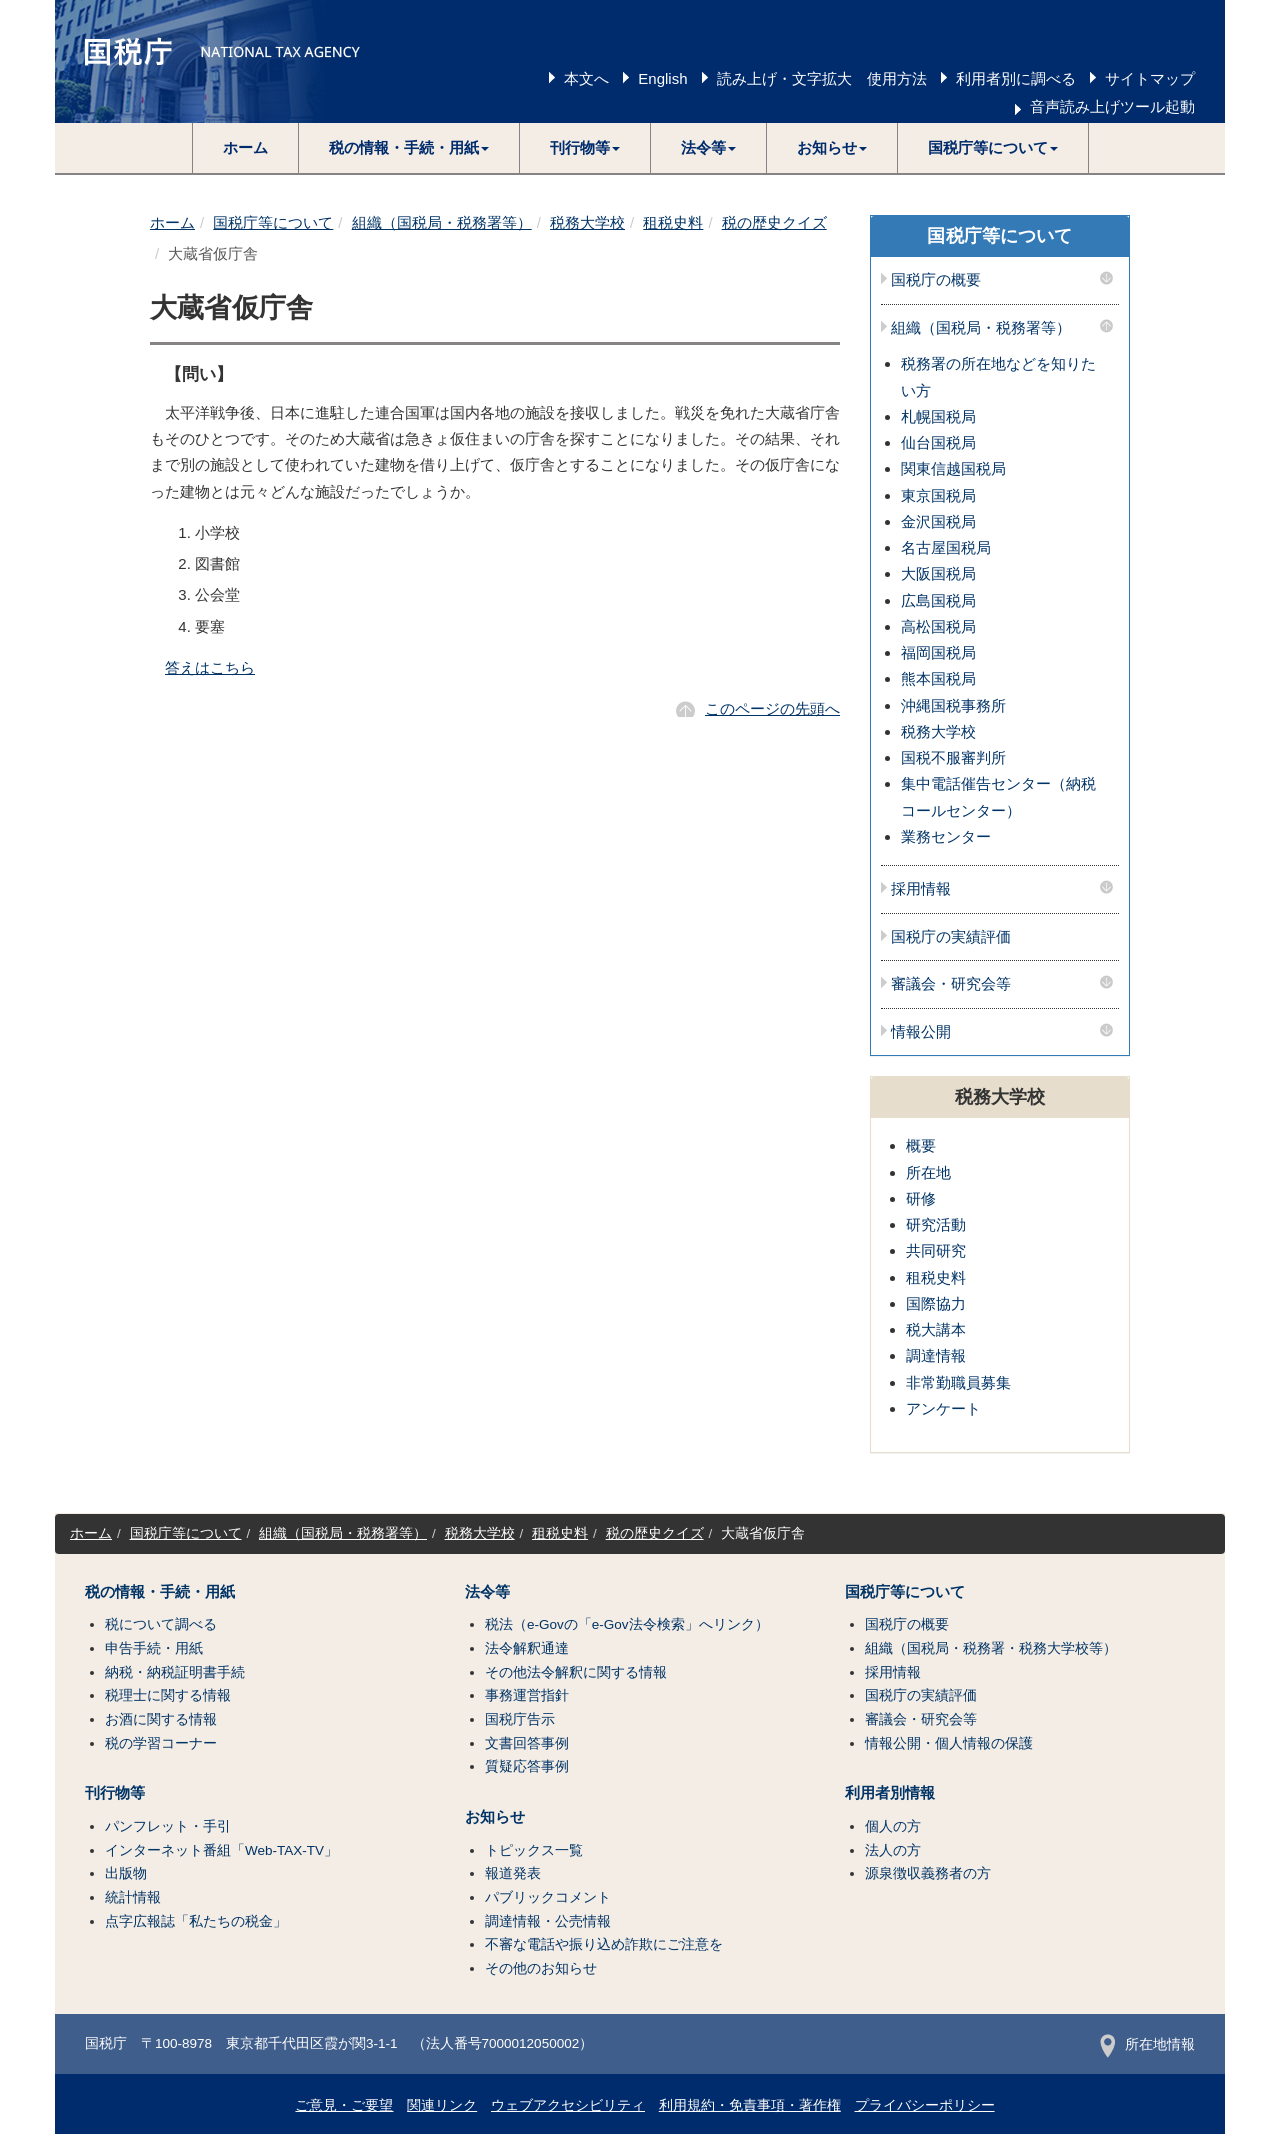  I want to click on 金沢国税局, so click(938, 521).